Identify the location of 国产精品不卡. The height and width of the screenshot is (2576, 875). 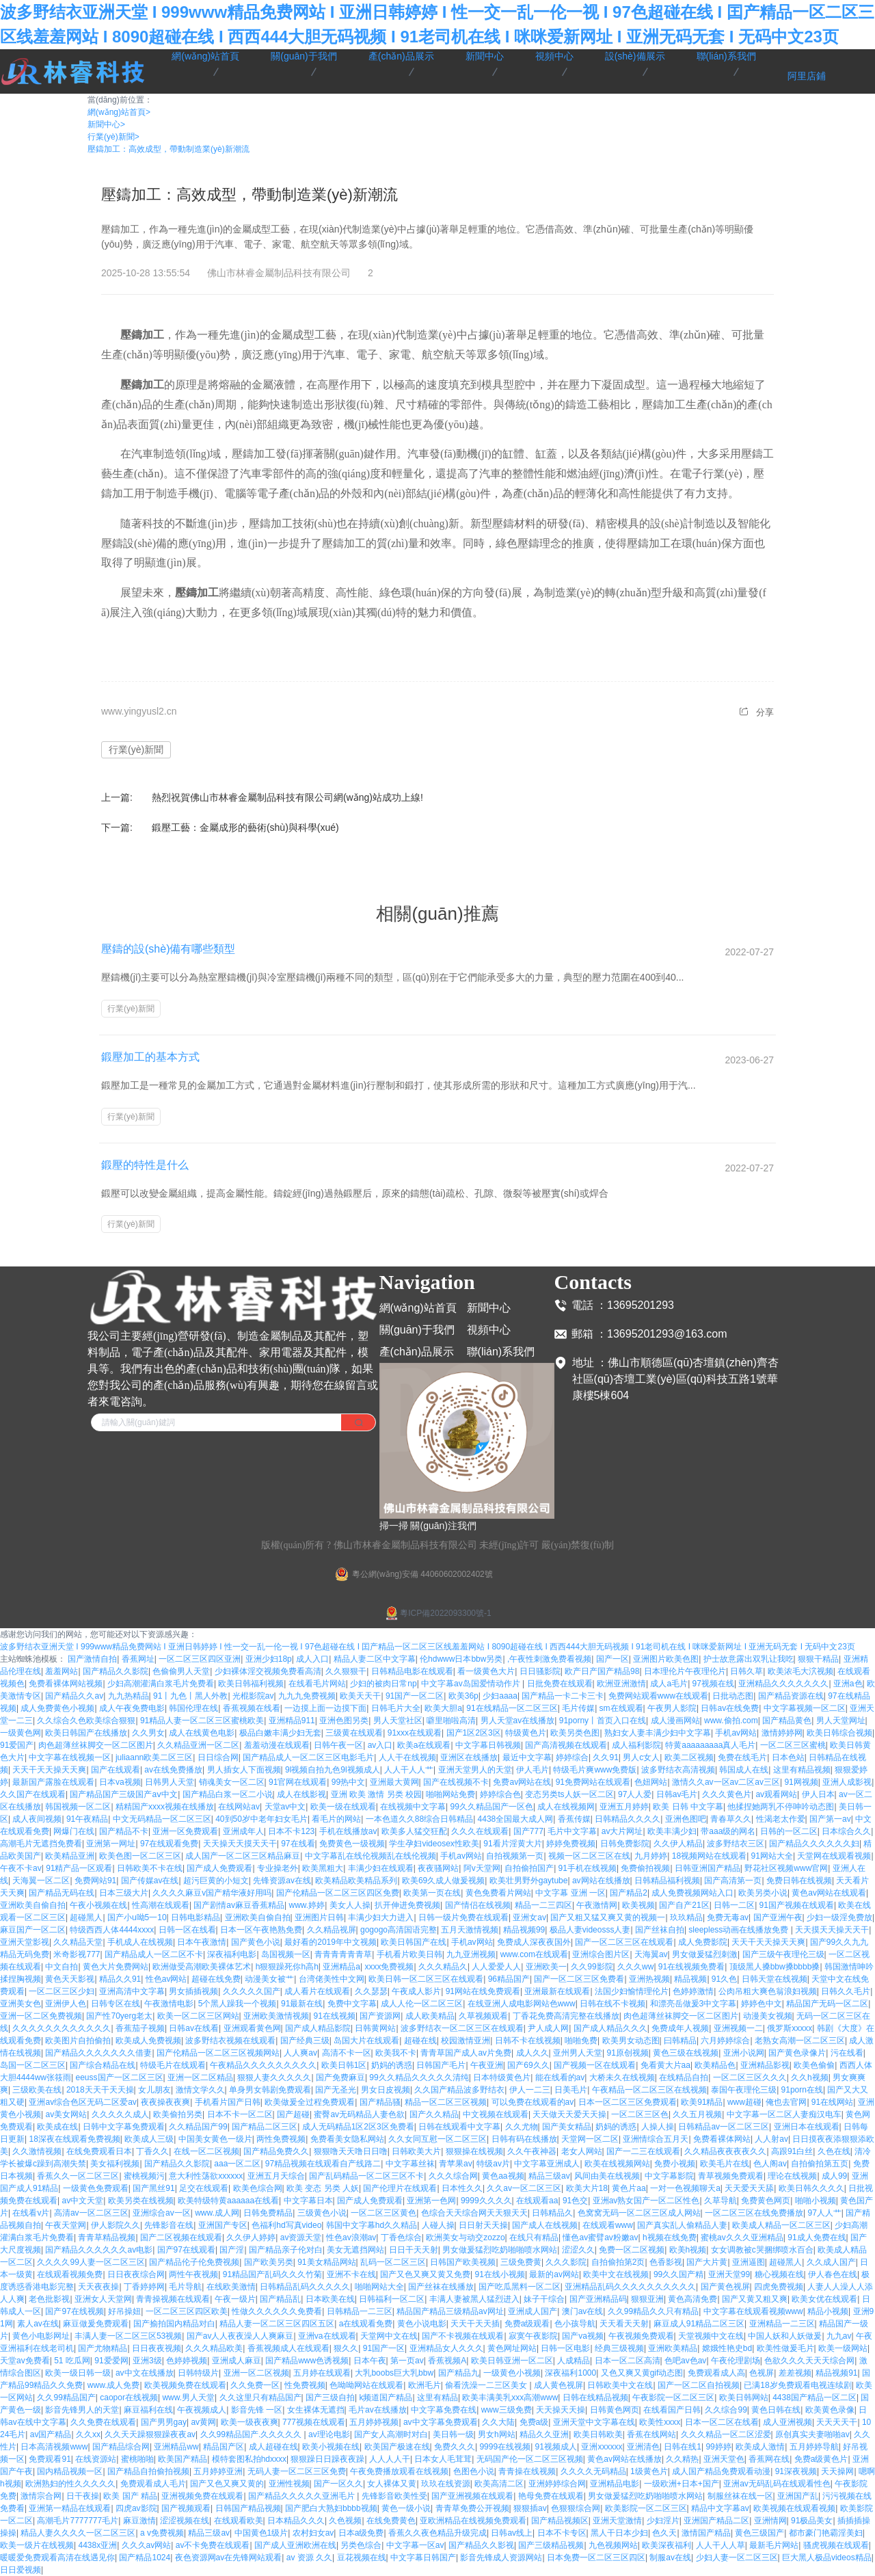
(123, 1831).